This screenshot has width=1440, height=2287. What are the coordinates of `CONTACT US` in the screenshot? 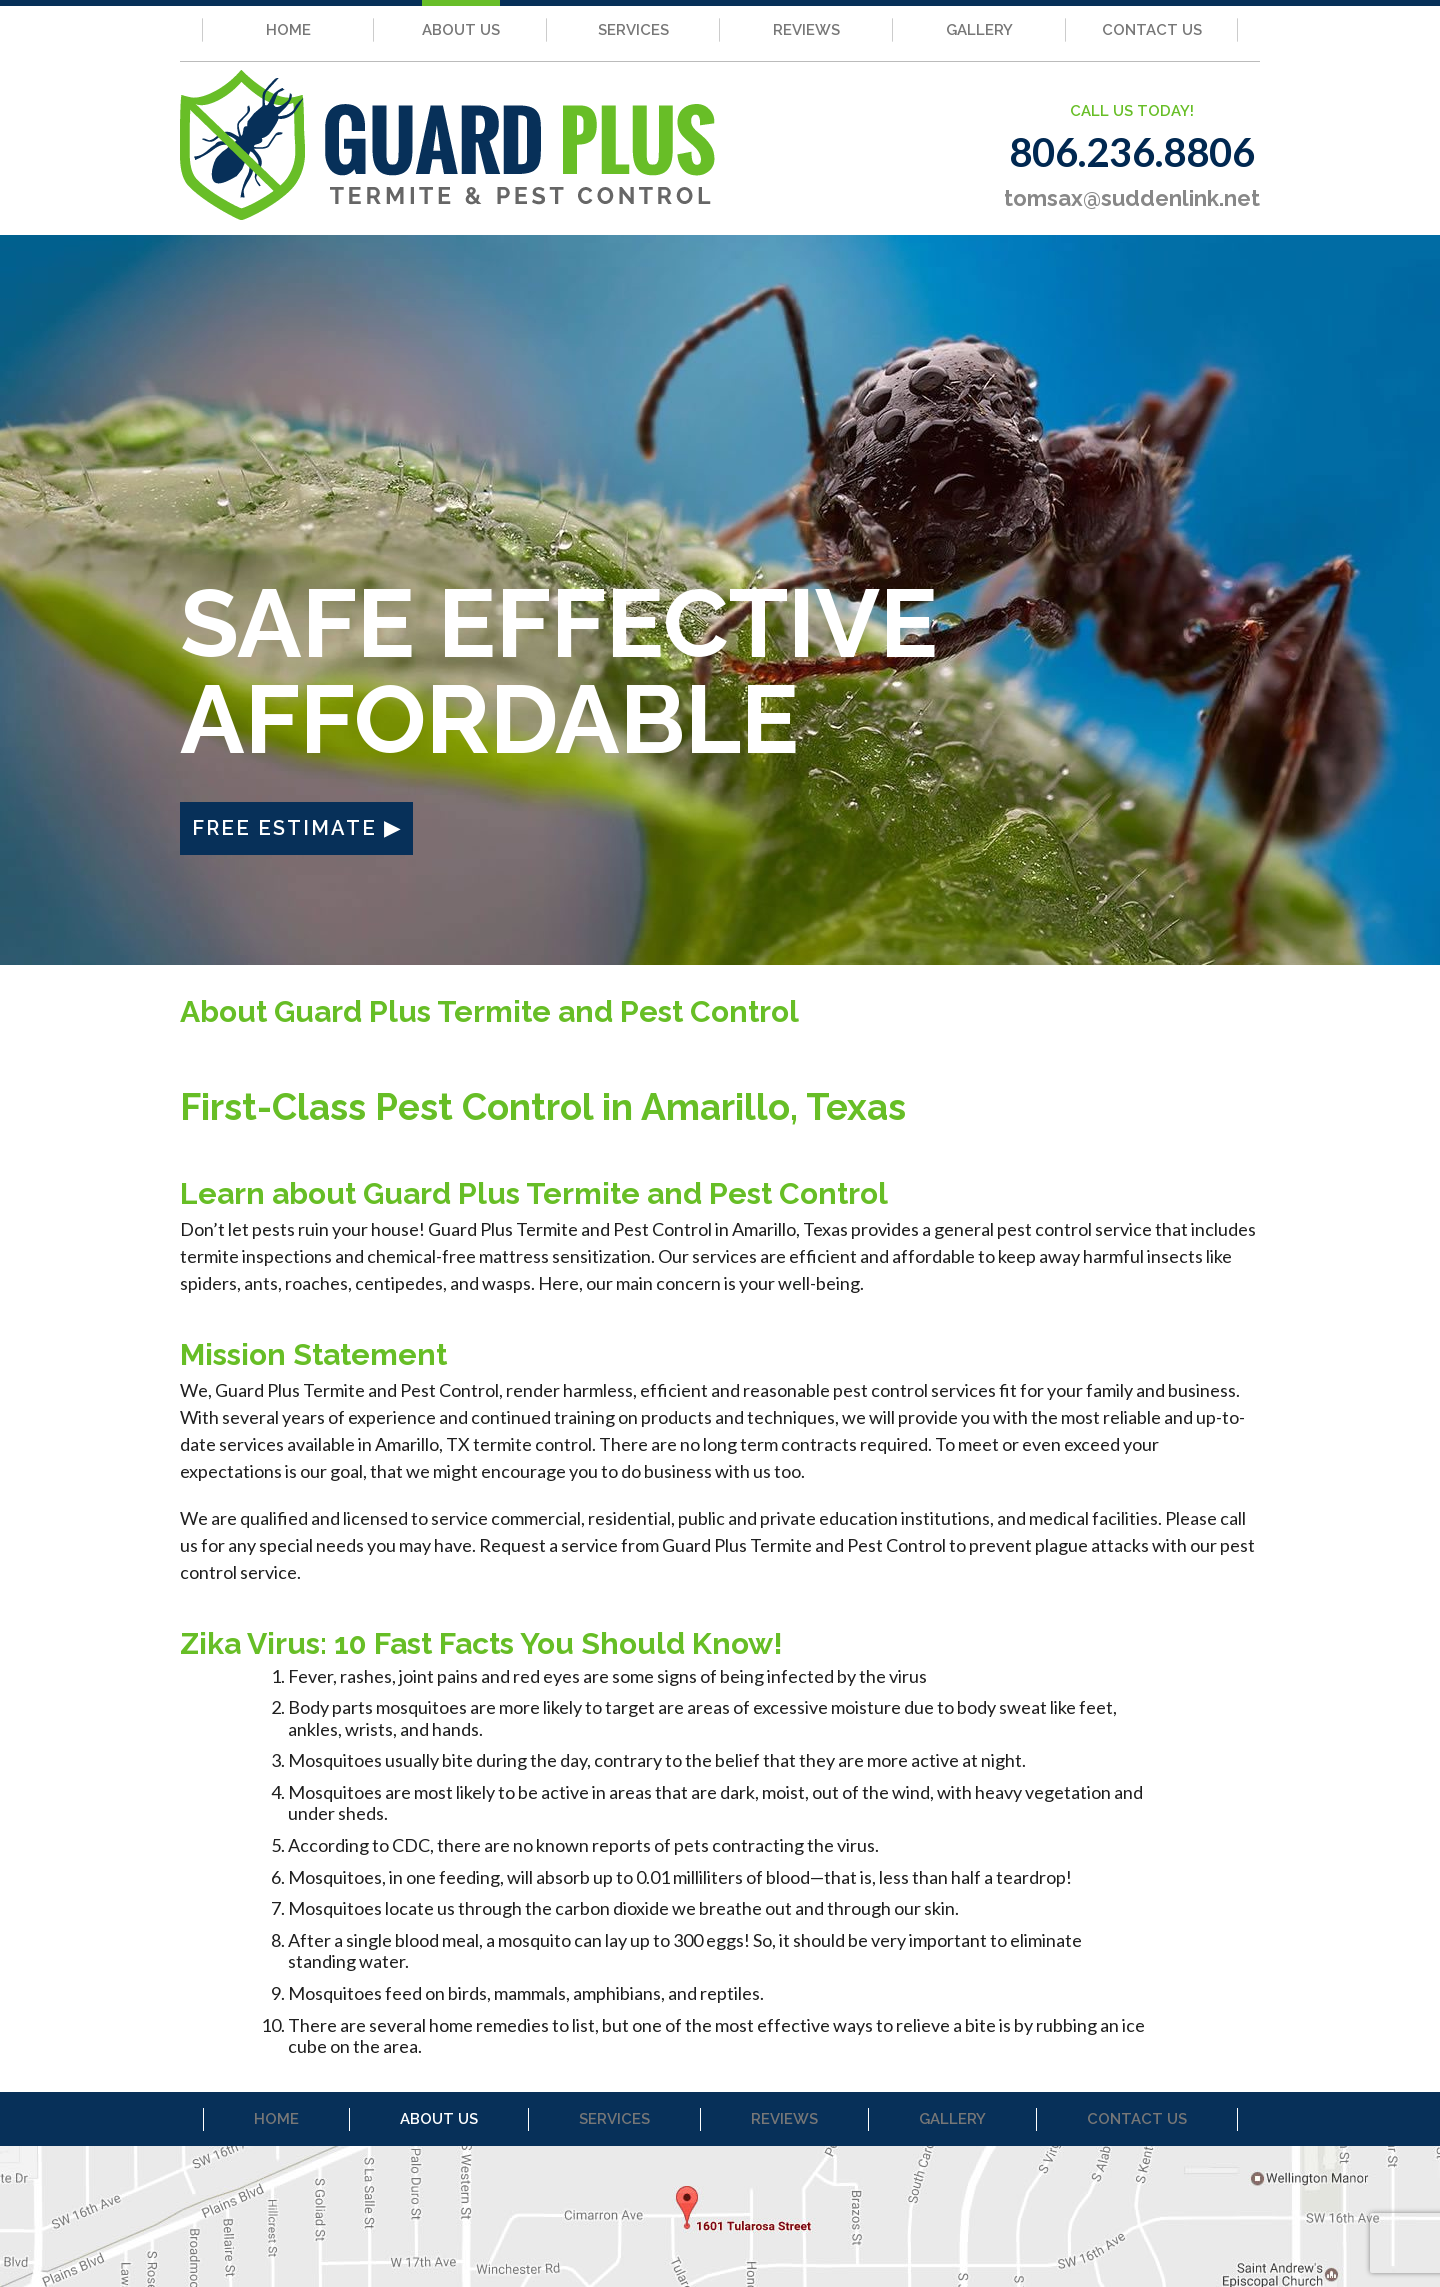 It's located at (1152, 30).